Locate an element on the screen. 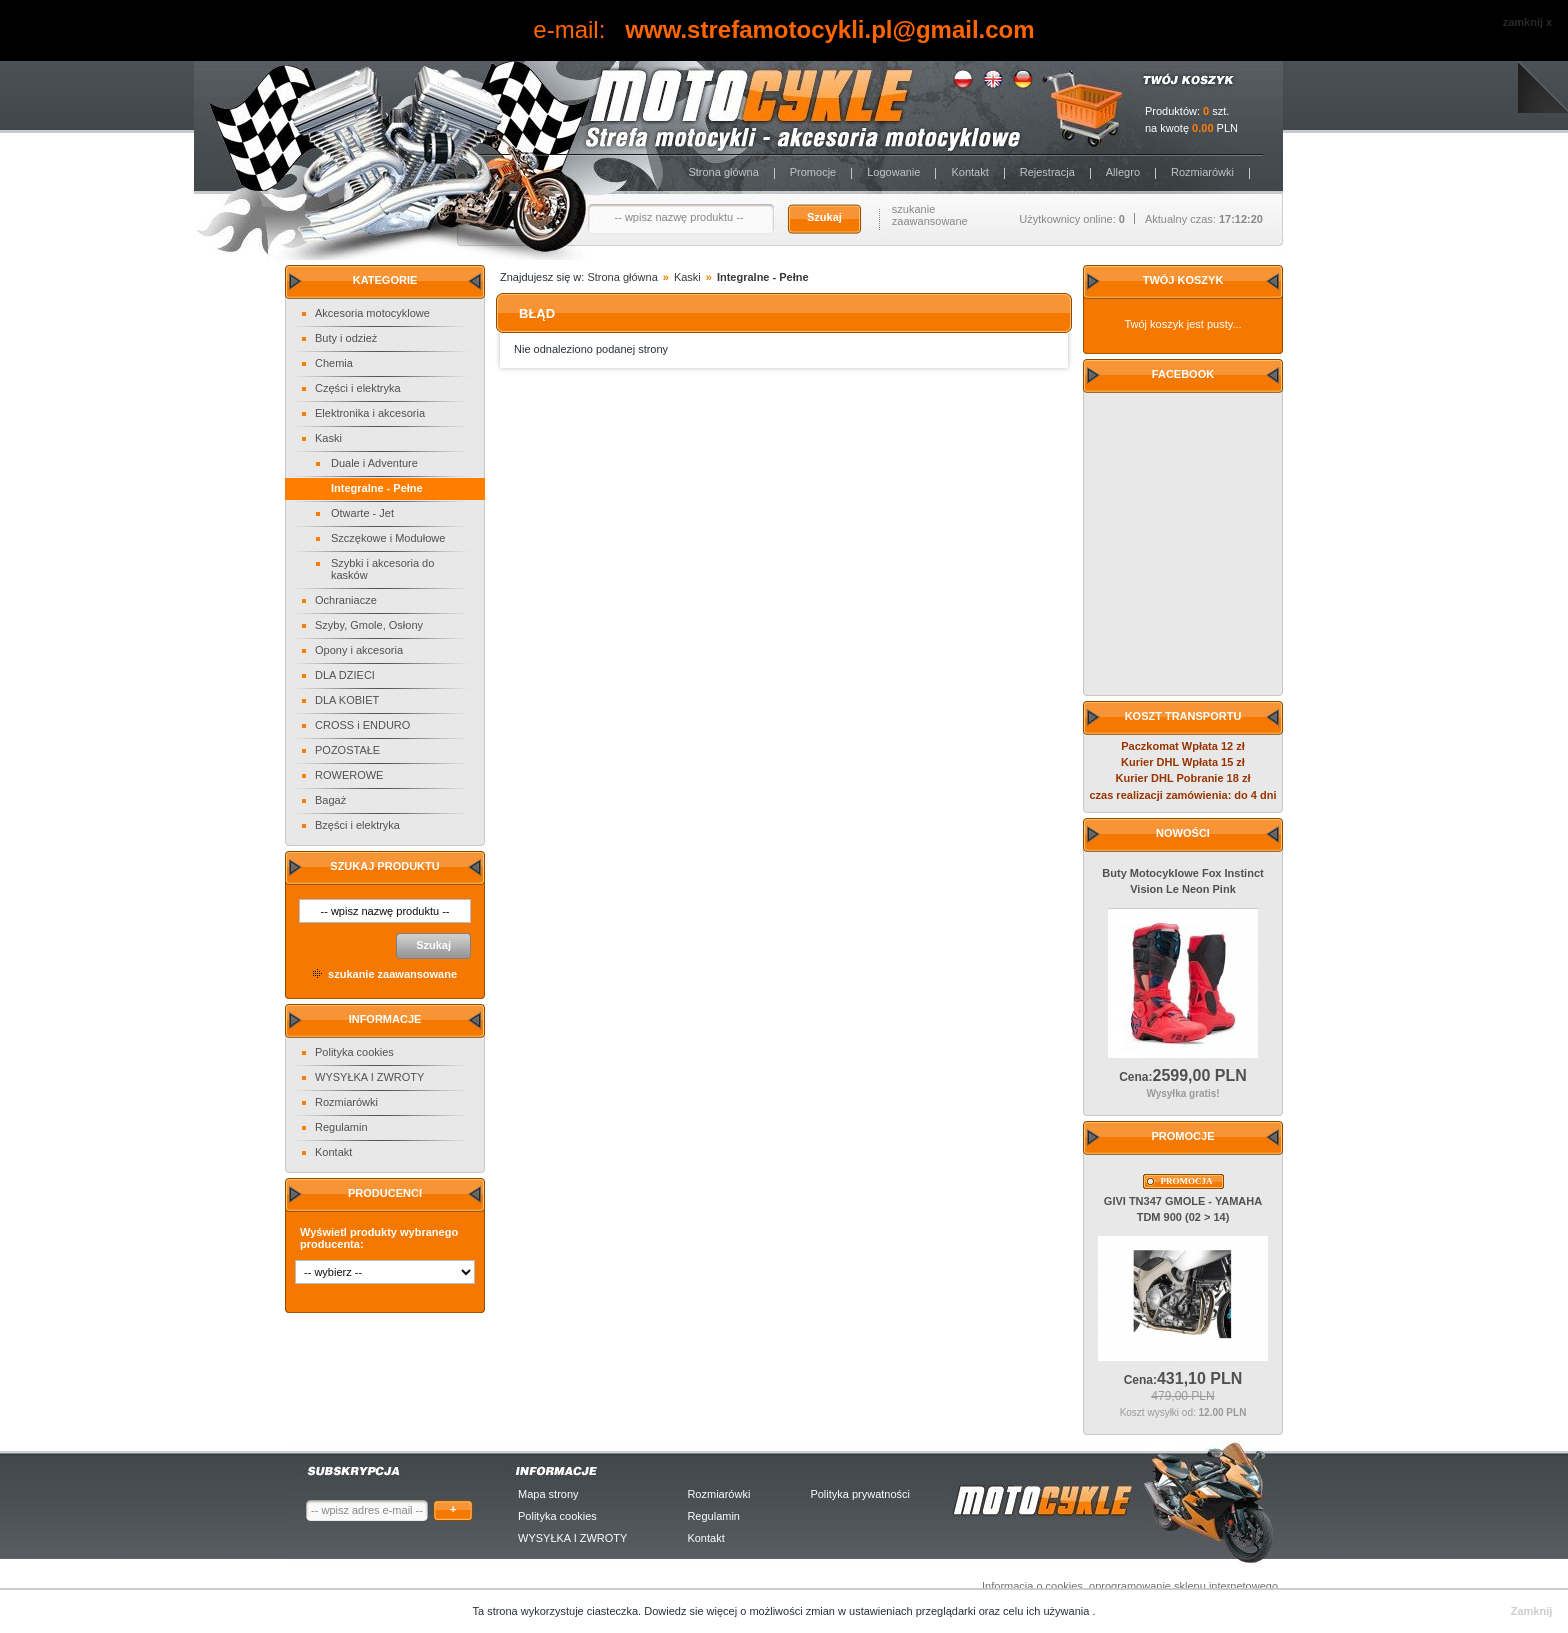 The width and height of the screenshot is (1568, 1633). Elektronika i akcesoria is located at coordinates (370, 413).